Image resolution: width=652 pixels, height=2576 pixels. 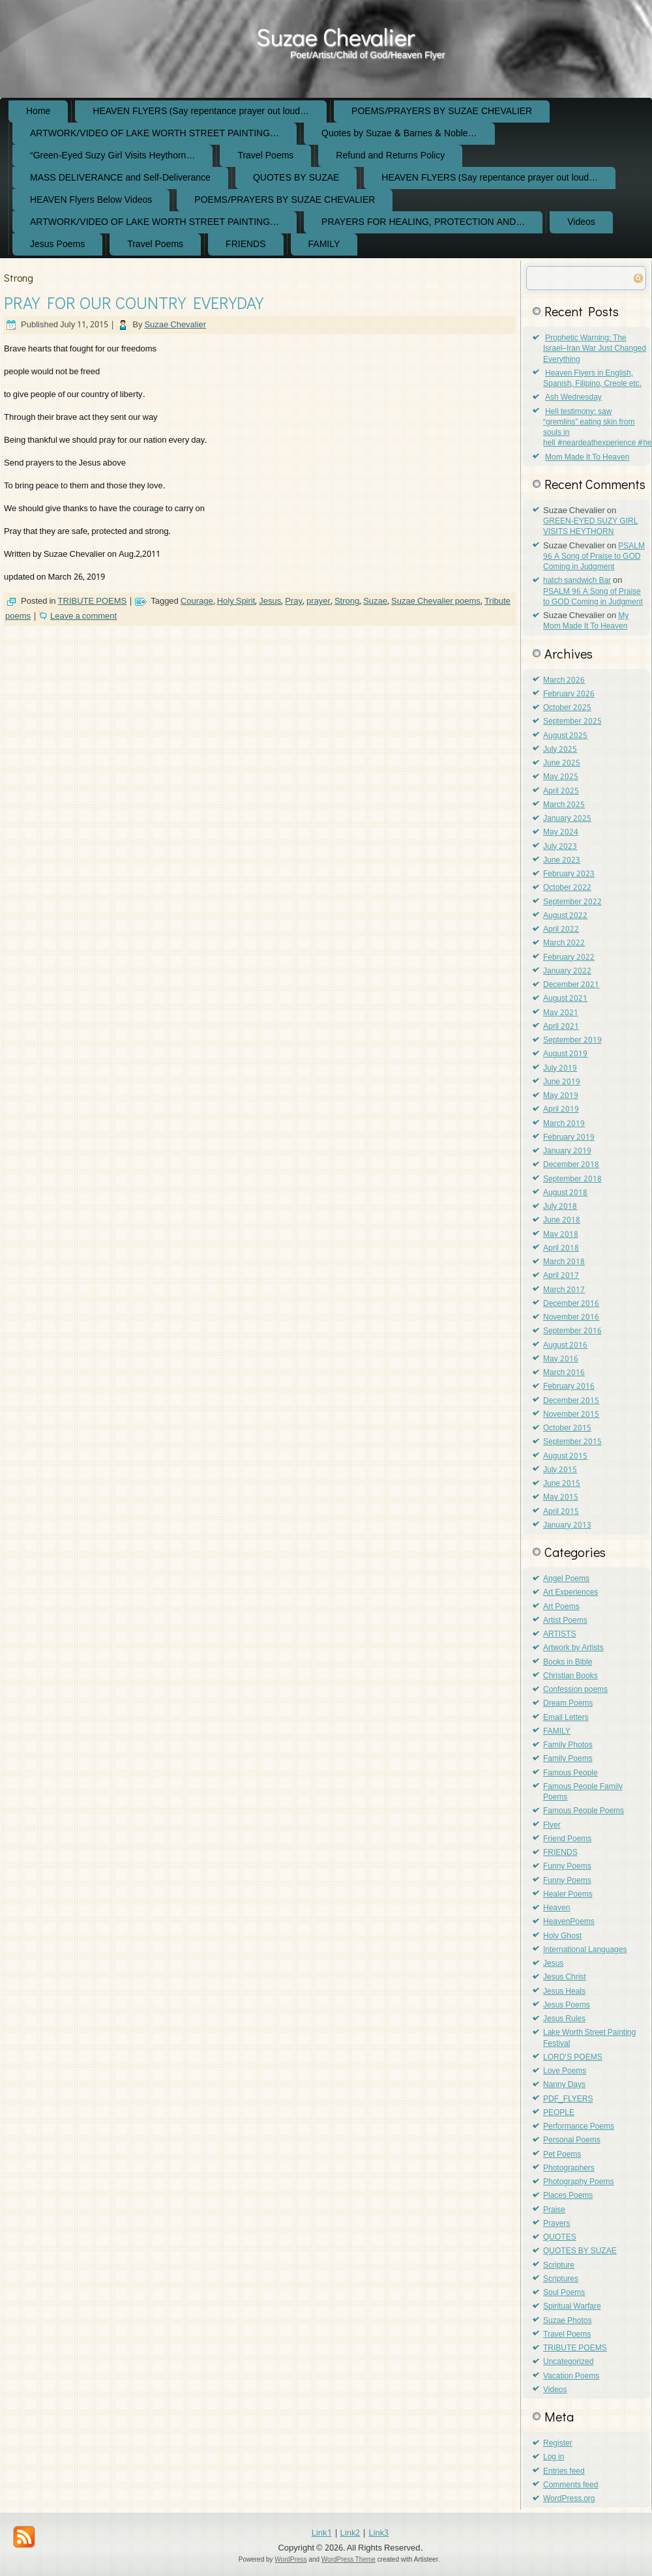 What do you see at coordinates (335, 36) in the screenshot?
I see `Suzae Chevalier` at bounding box center [335, 36].